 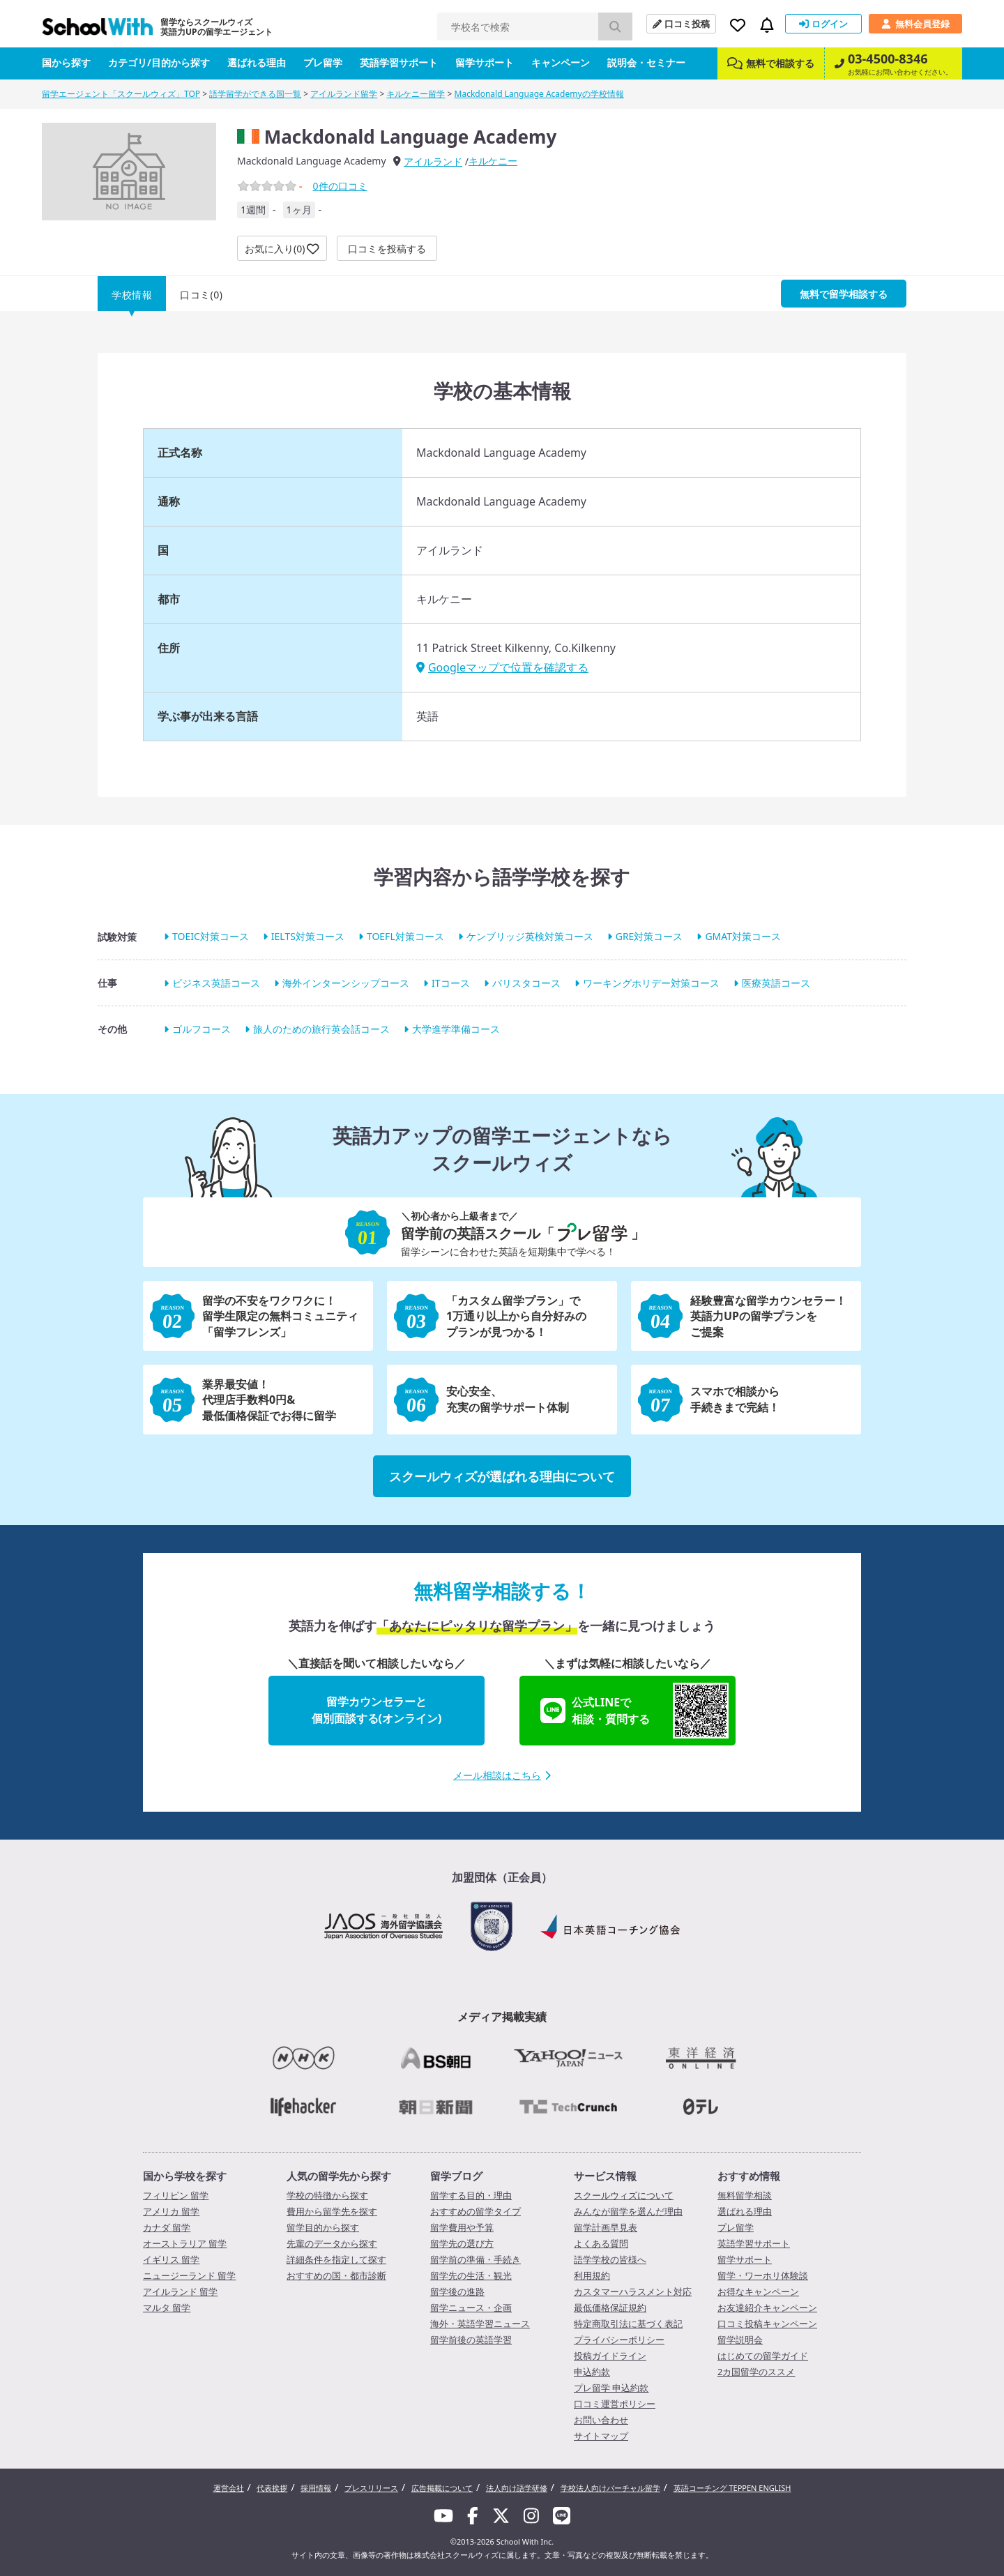 What do you see at coordinates (322, 62) in the screenshot?
I see `プレ留学` at bounding box center [322, 62].